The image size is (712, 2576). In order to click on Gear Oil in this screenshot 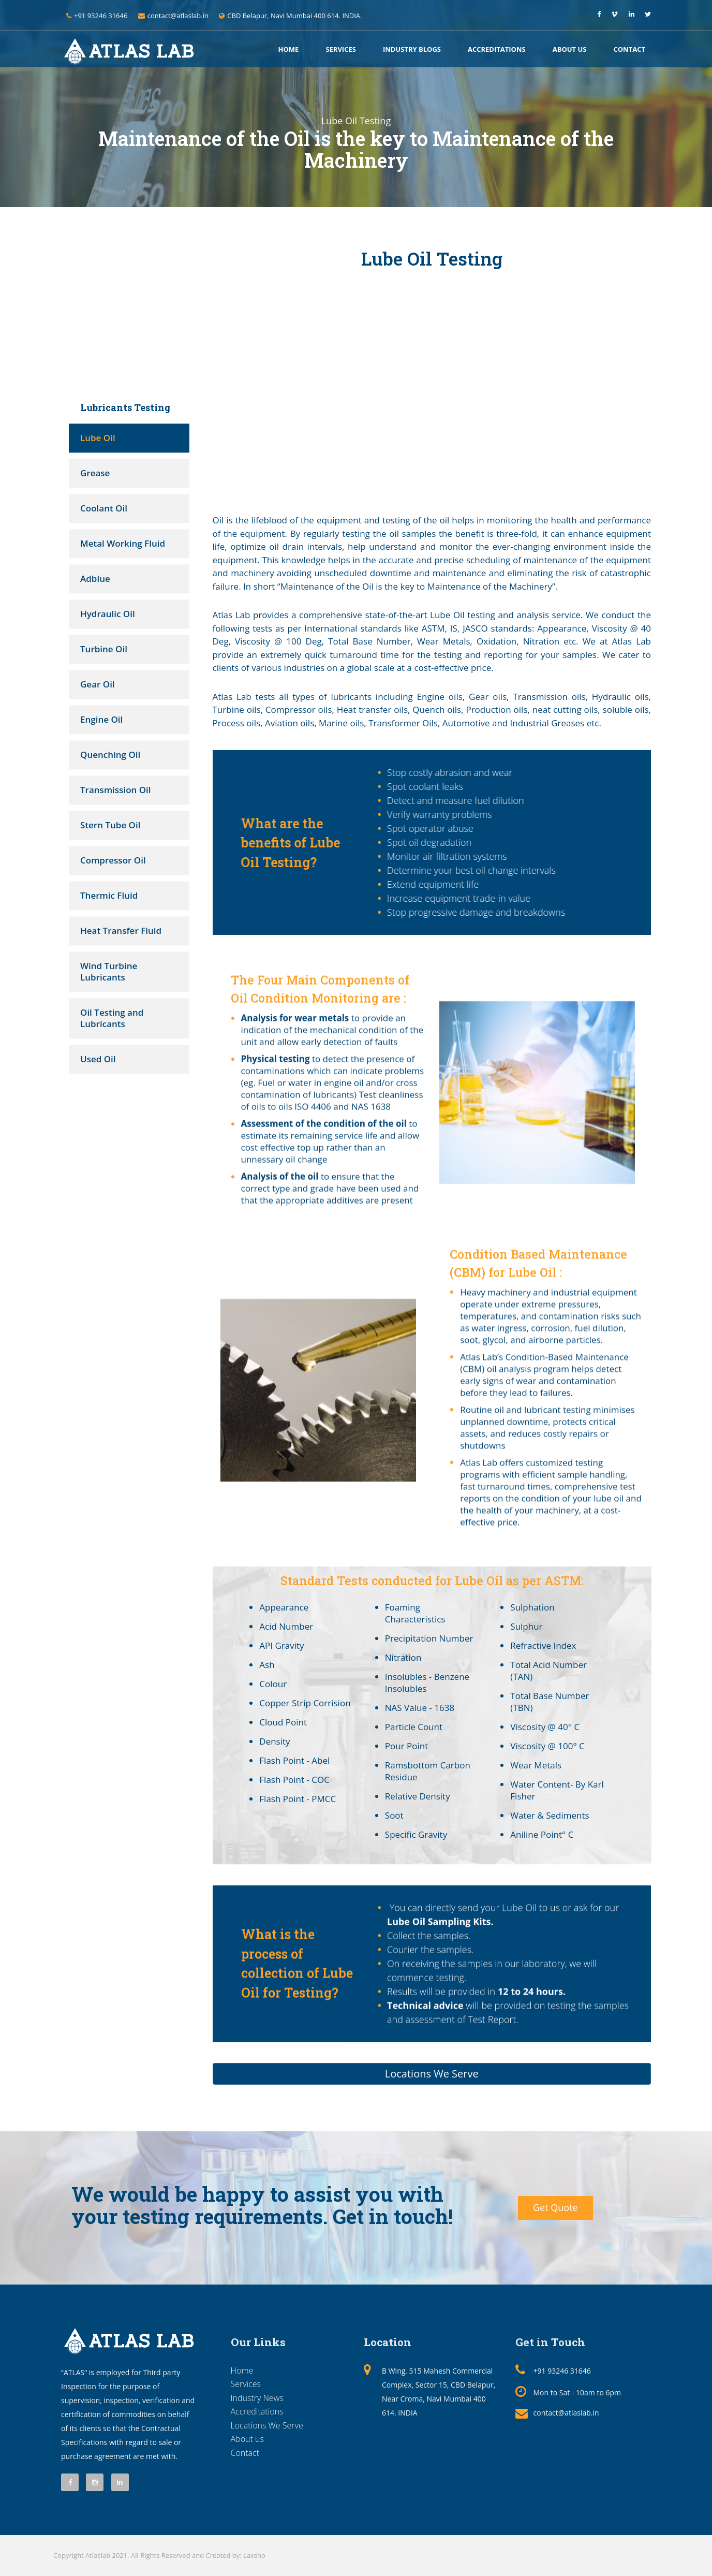, I will do `click(97, 684)`.